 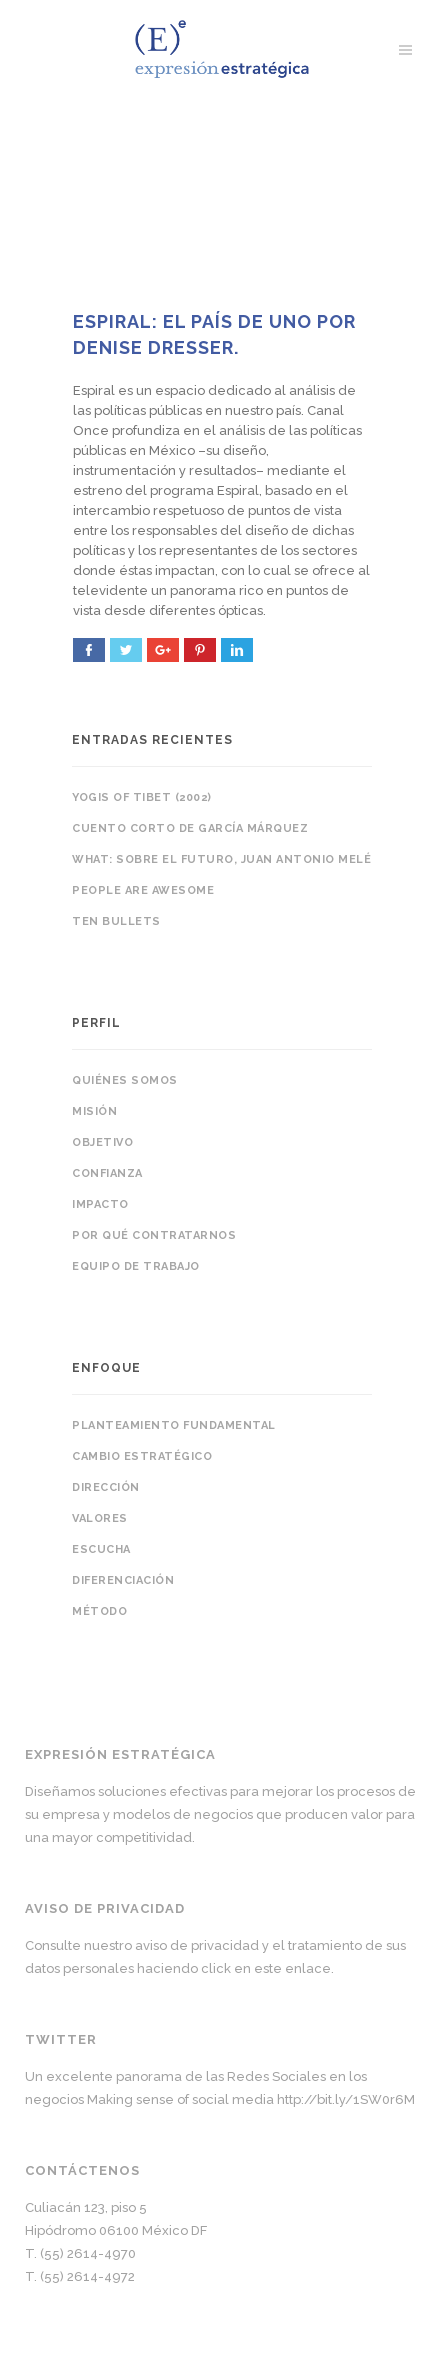 What do you see at coordinates (346, 2099) in the screenshot?
I see `http://bit.ly/1SW0r6M` at bounding box center [346, 2099].